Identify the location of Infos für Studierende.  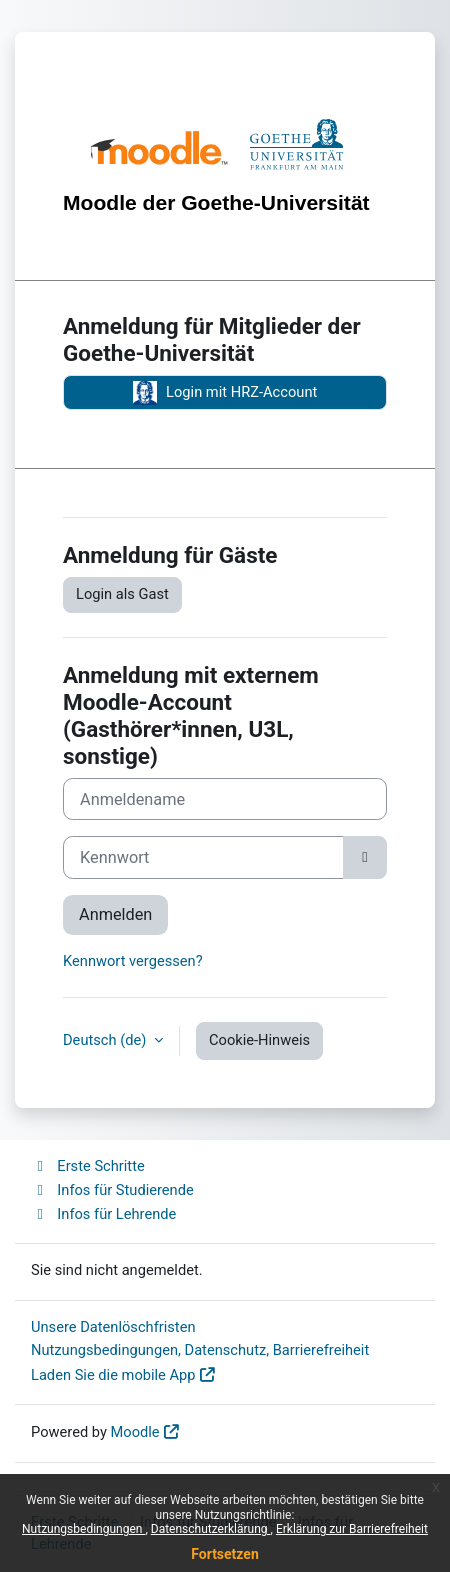
(112, 1190).